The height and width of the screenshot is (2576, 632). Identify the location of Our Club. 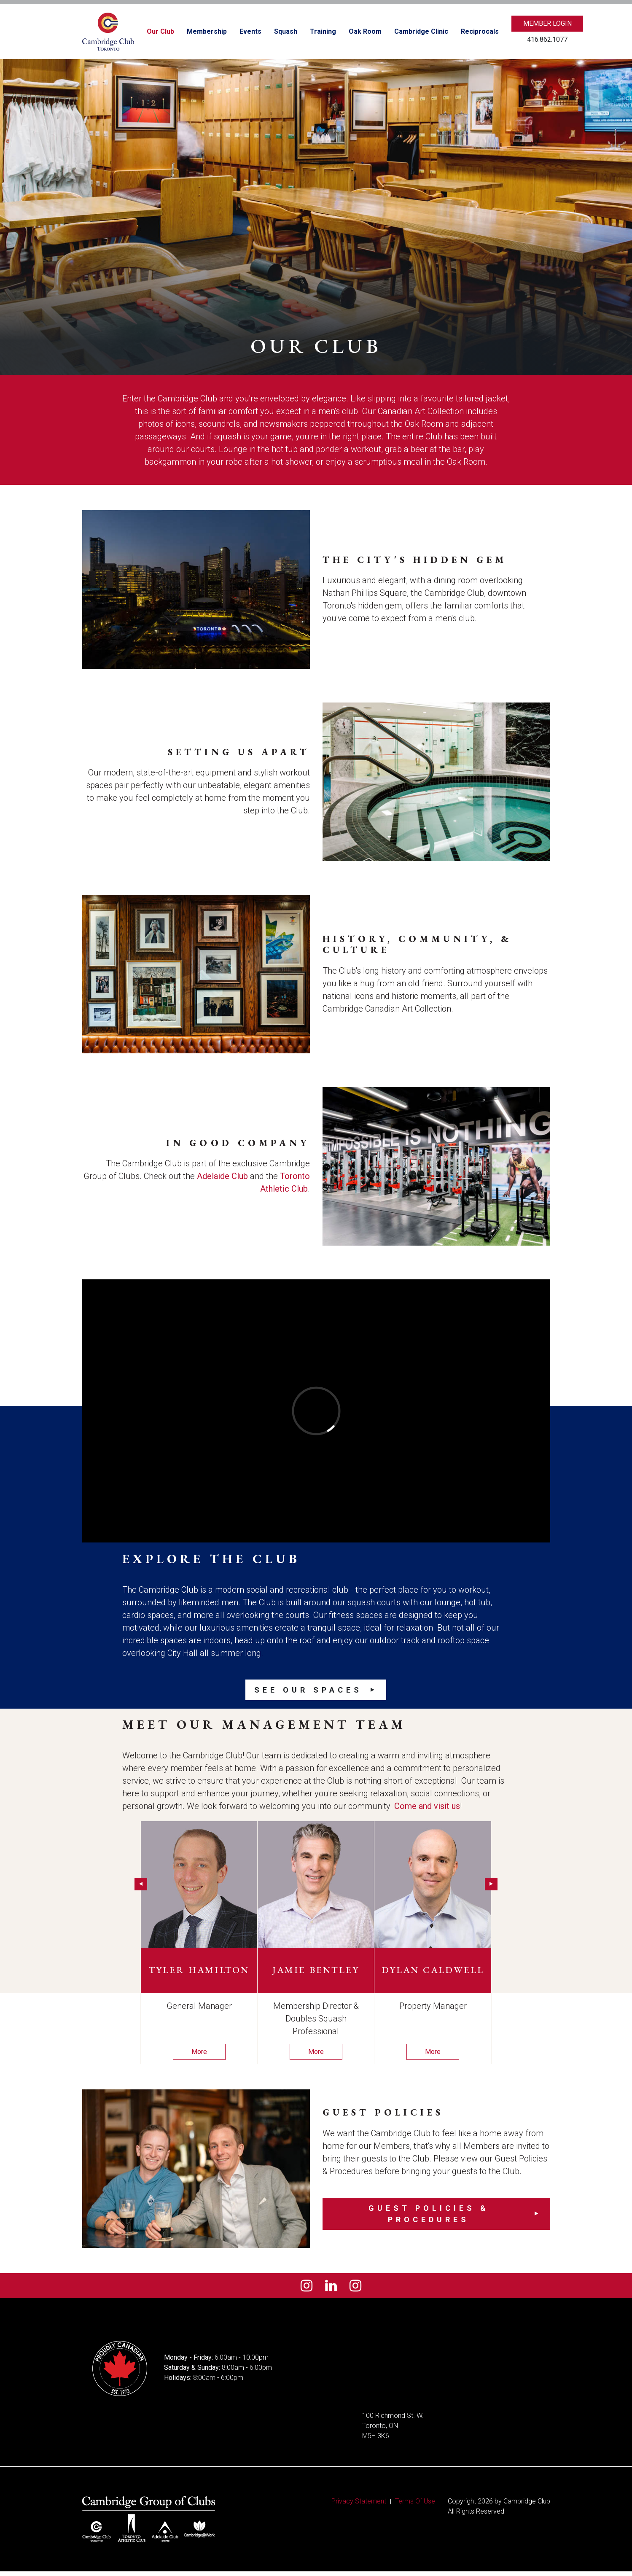
(160, 31).